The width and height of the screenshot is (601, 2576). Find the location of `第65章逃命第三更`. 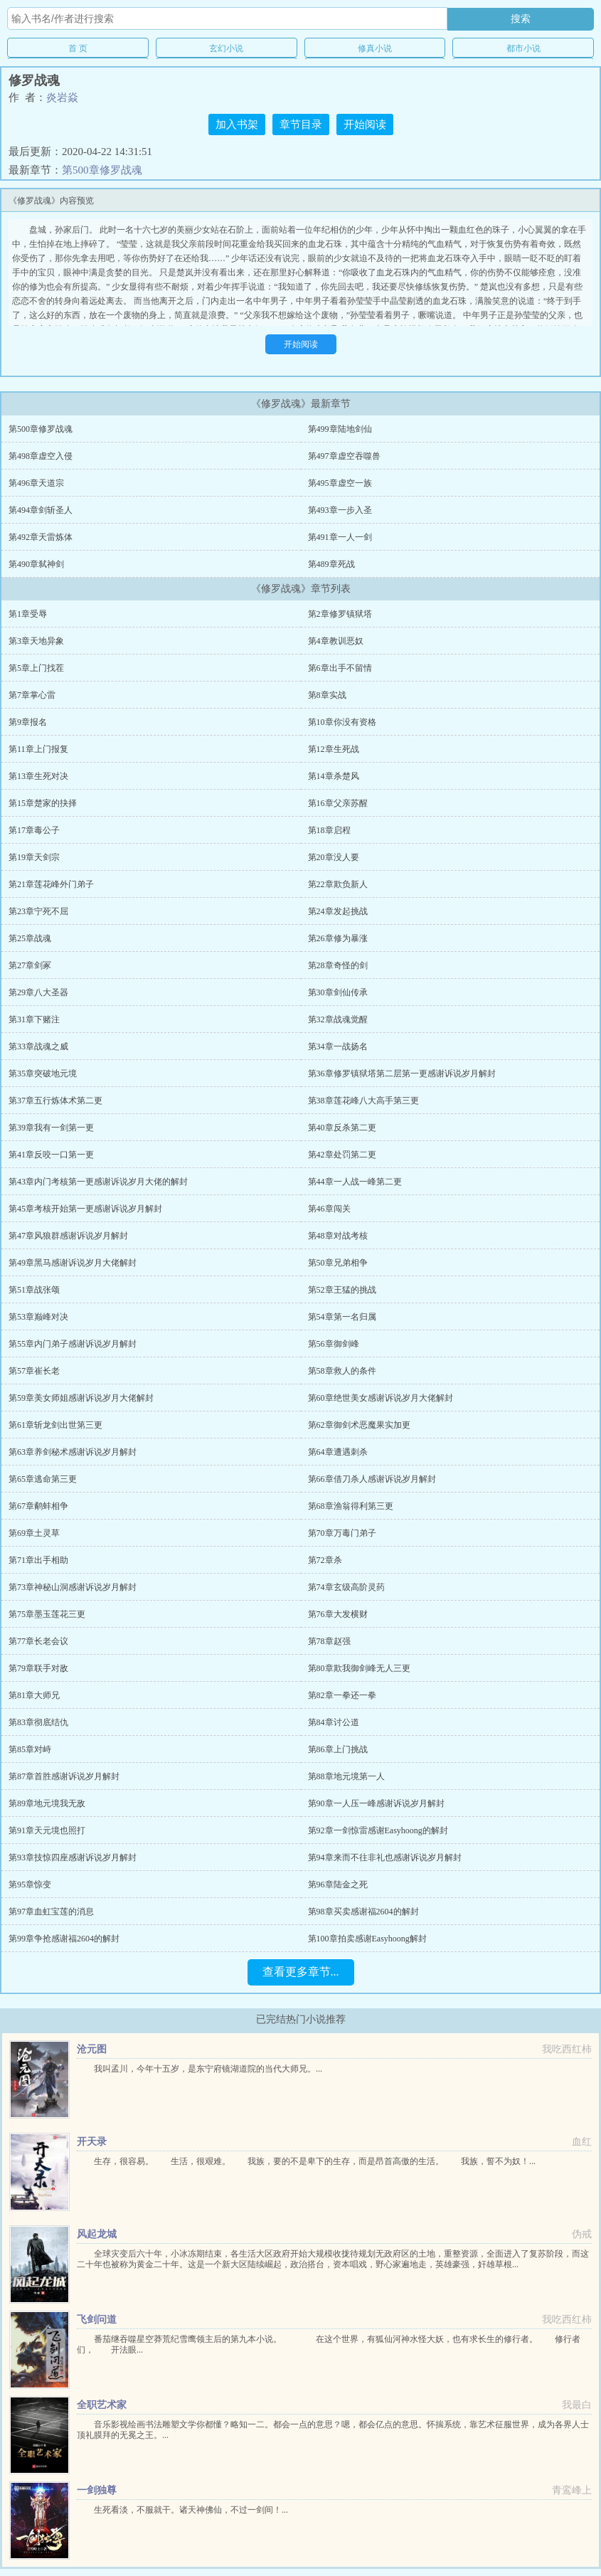

第65章逃命第三更 is located at coordinates (43, 1479).